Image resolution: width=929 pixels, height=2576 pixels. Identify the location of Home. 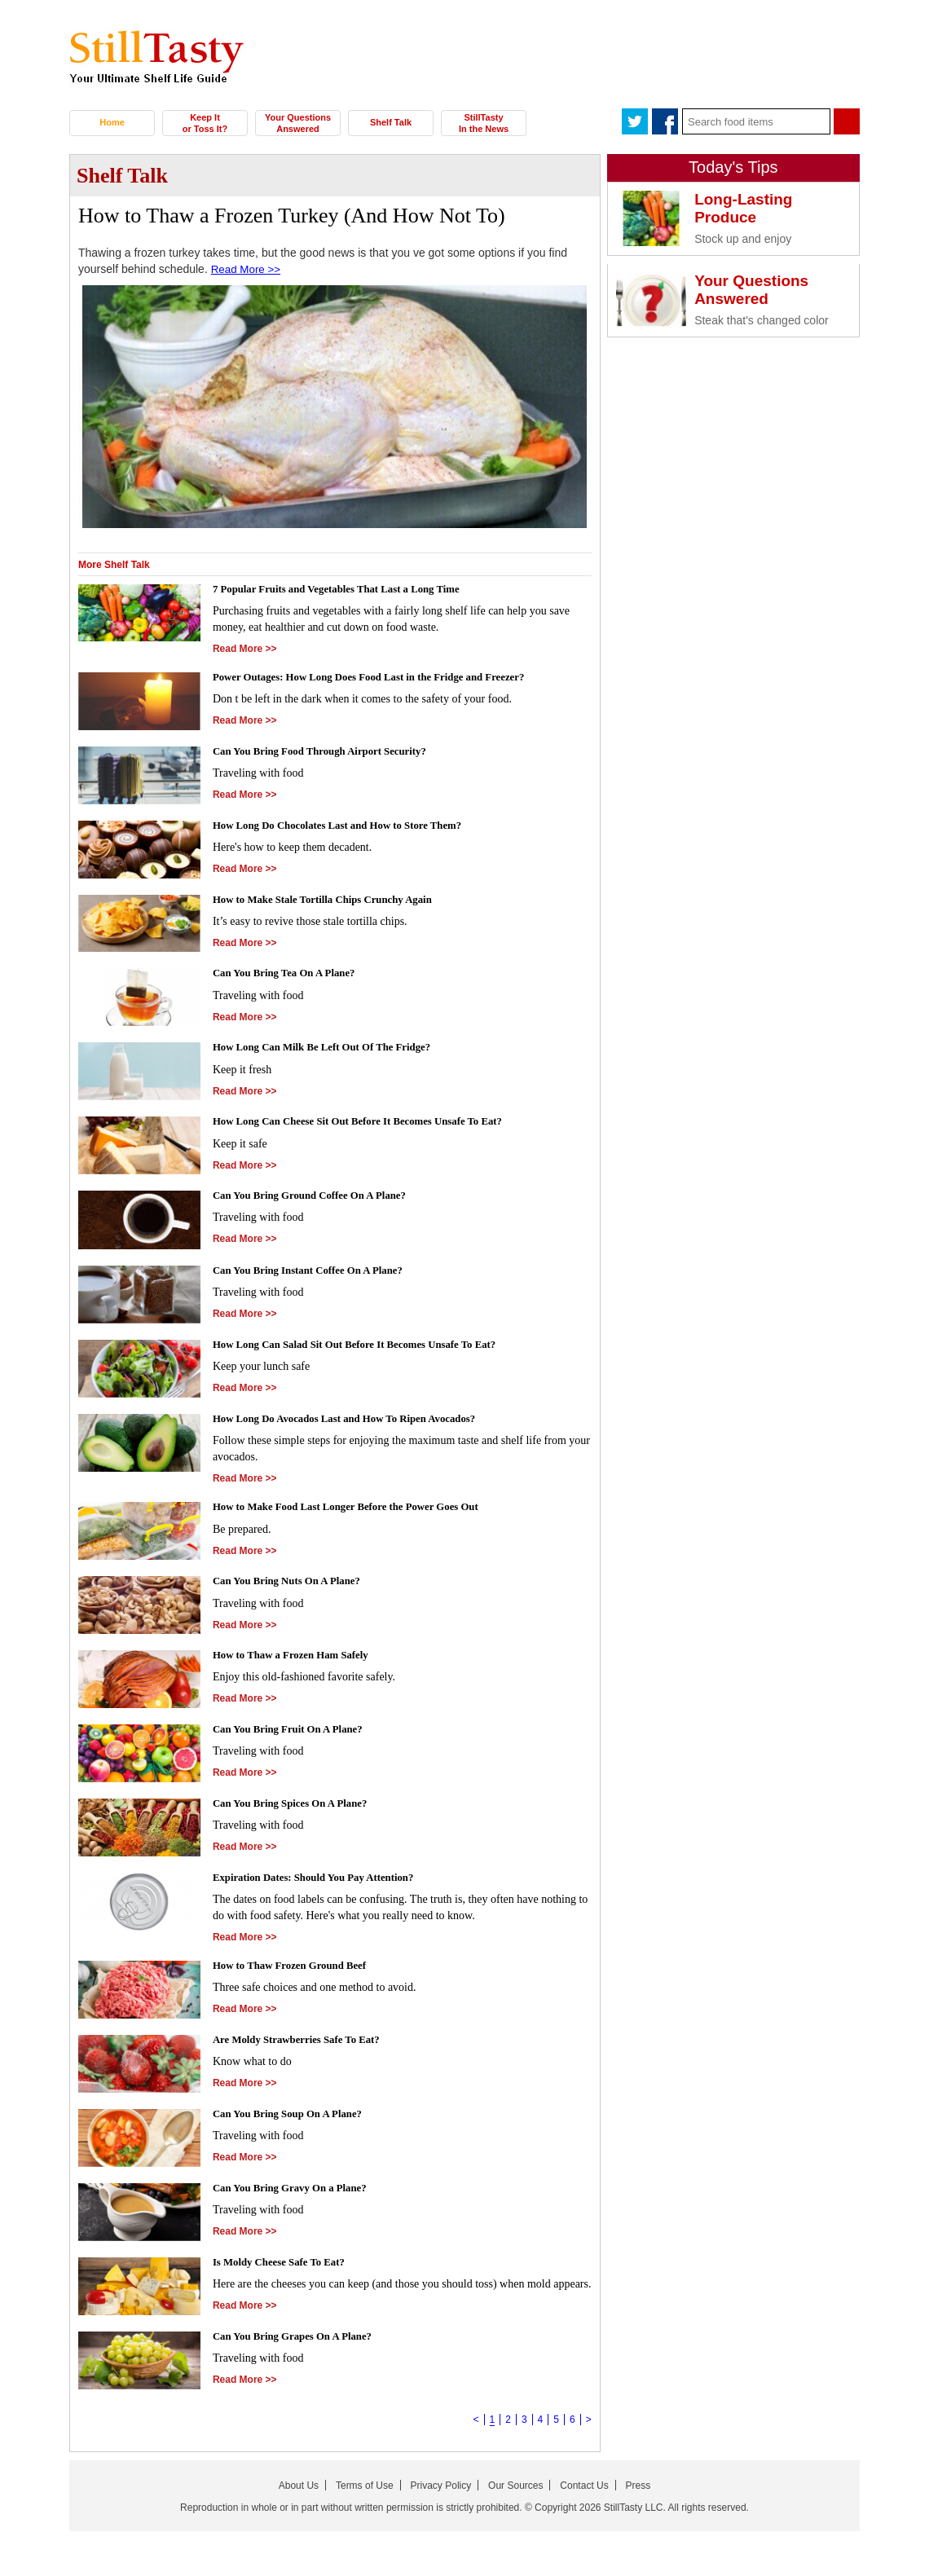
(112, 122).